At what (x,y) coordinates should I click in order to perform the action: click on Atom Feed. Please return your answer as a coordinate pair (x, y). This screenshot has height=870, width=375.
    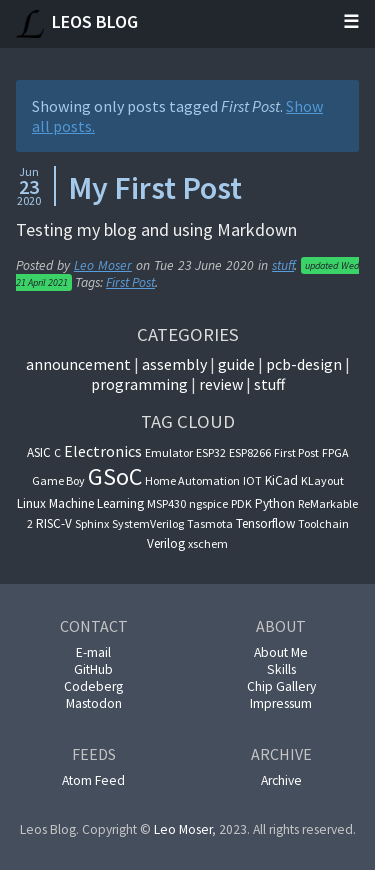
    Looking at the image, I should click on (93, 780).